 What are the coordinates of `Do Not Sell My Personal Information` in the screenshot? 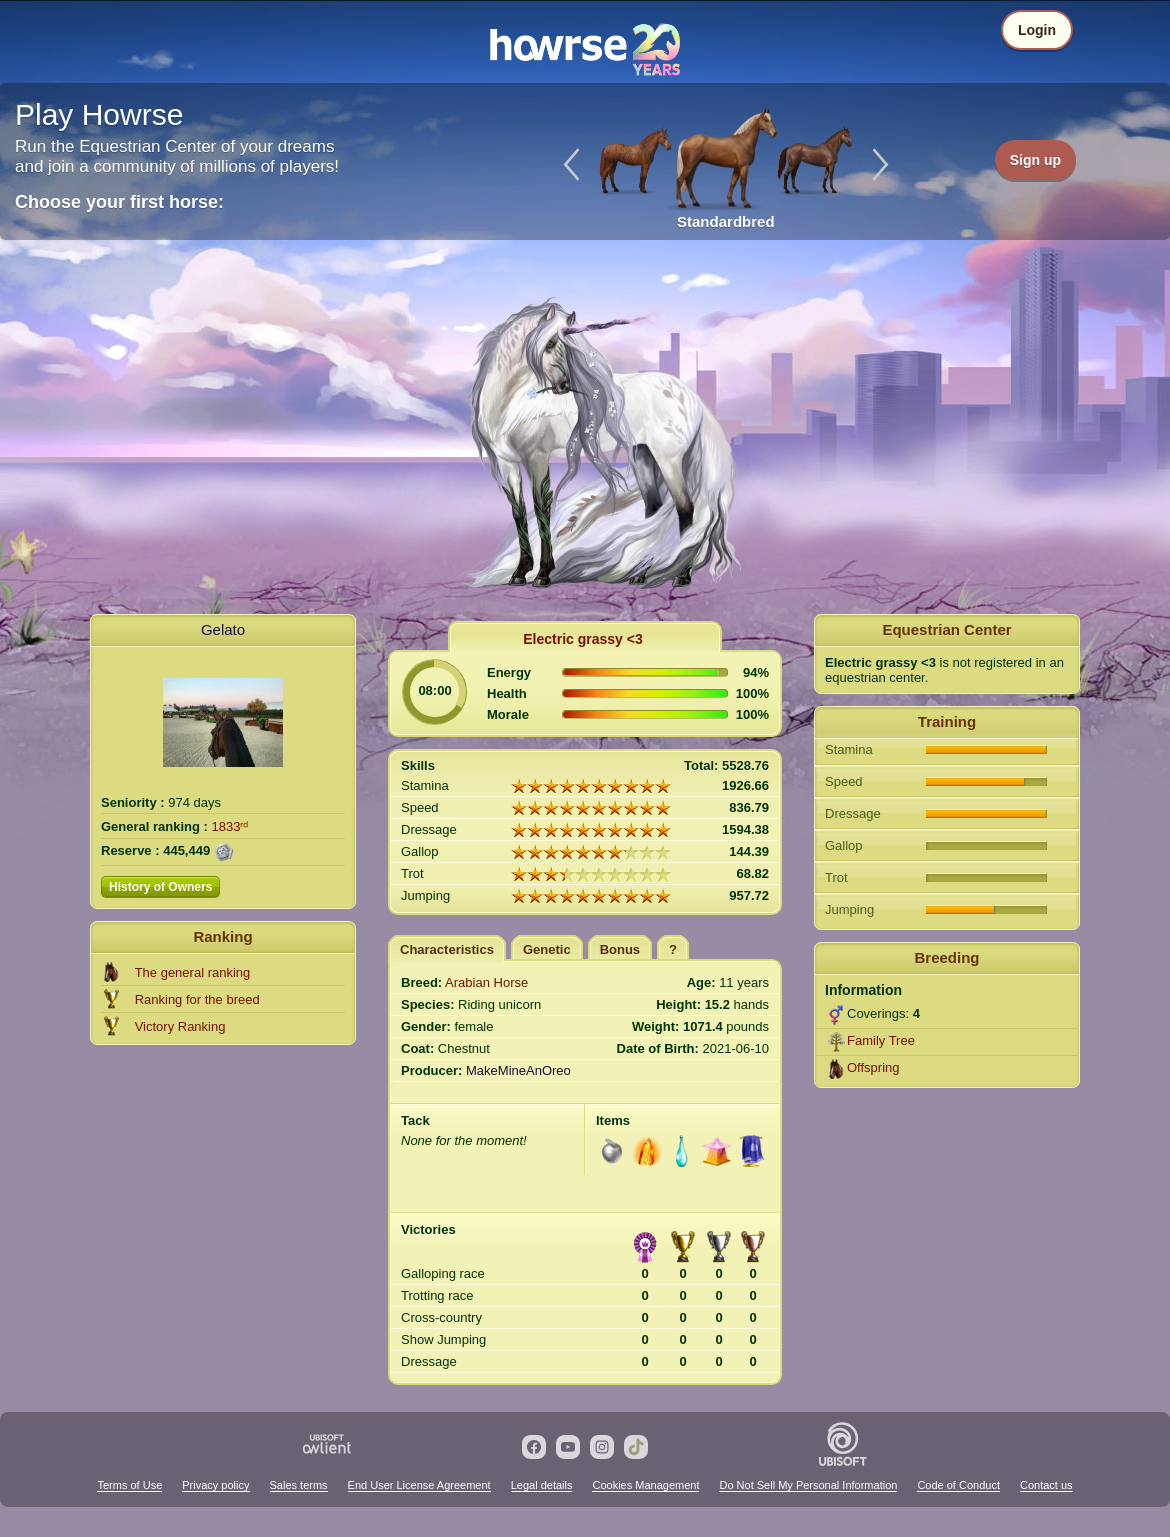 It's located at (808, 1485).